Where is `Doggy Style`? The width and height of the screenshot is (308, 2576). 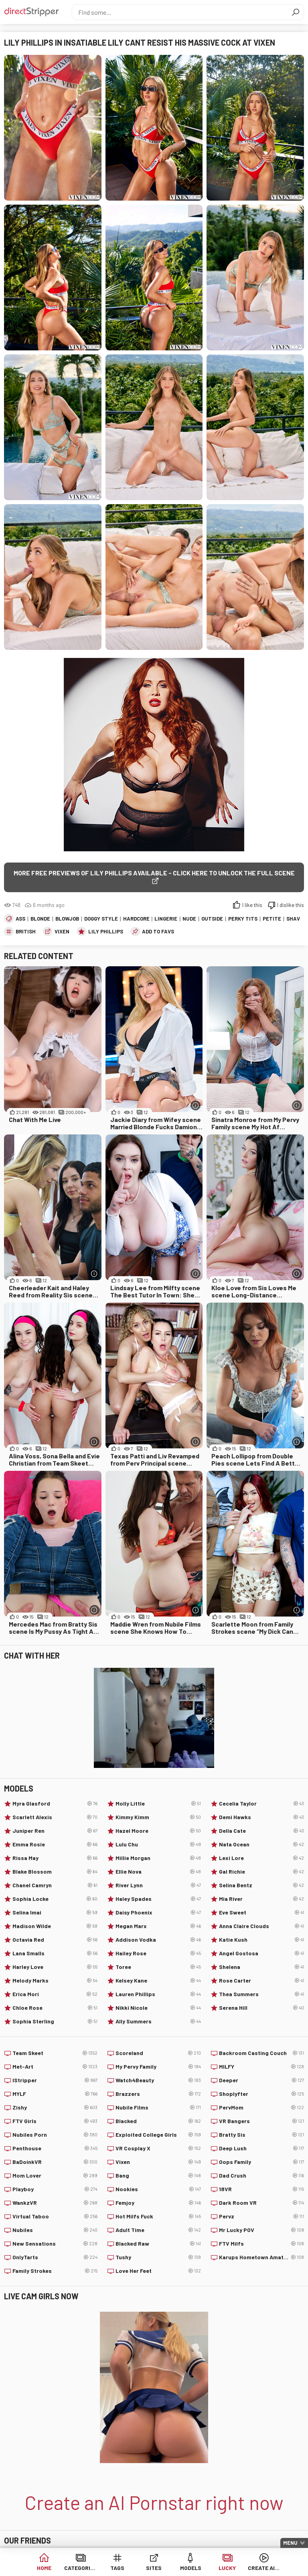 Doggy Style is located at coordinates (101, 918).